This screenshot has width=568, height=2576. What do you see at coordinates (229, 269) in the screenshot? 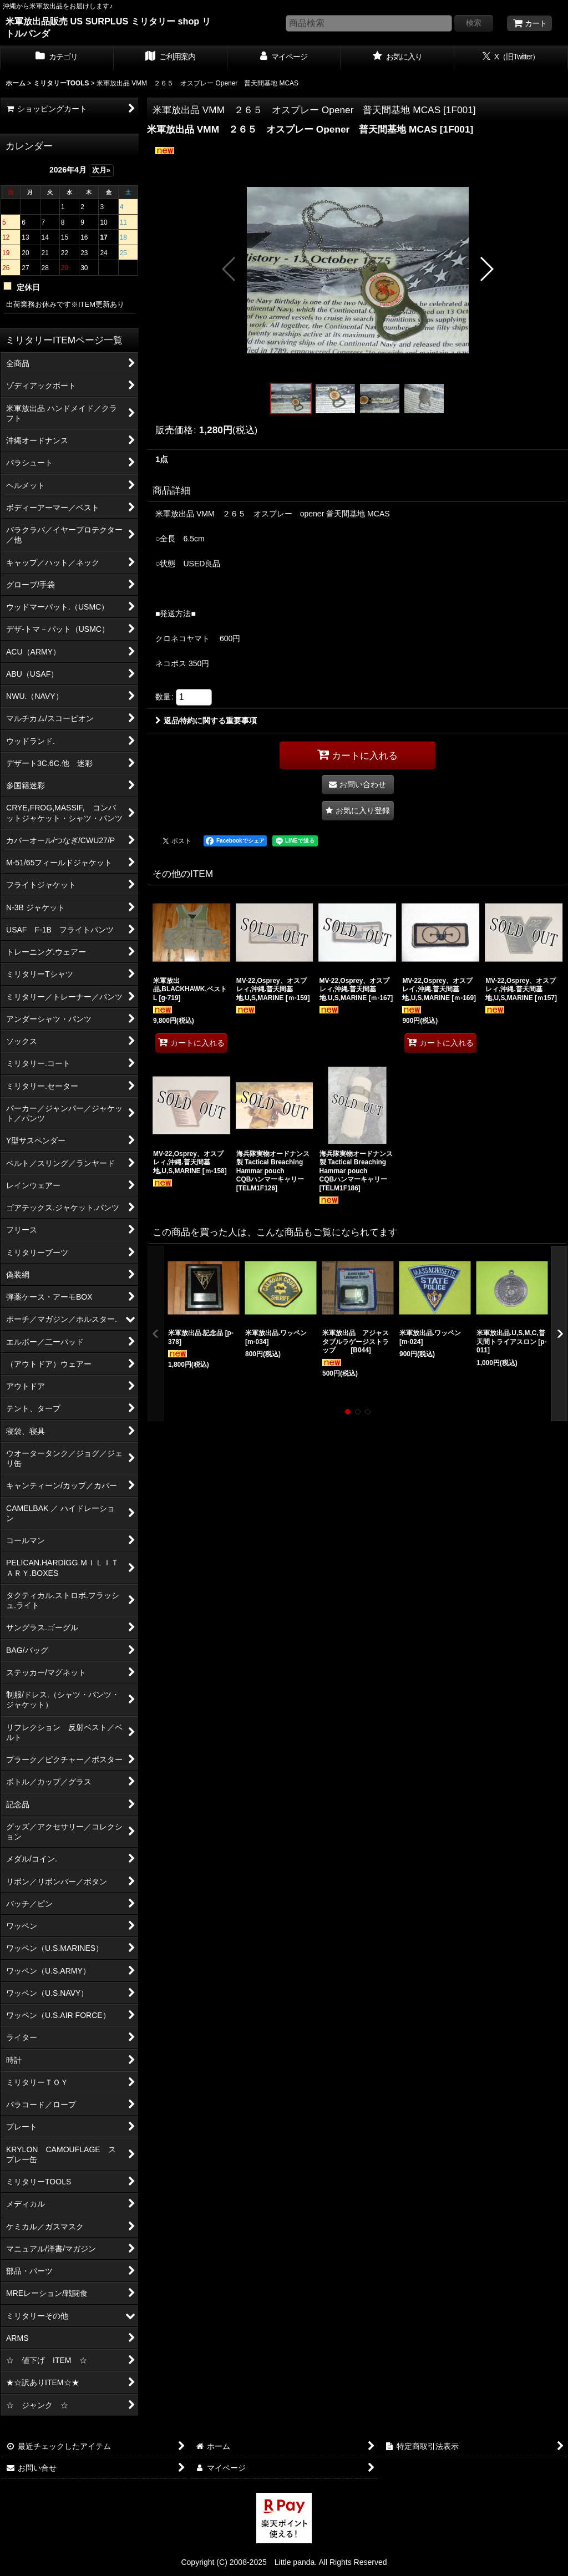
I see `[button]` at bounding box center [229, 269].